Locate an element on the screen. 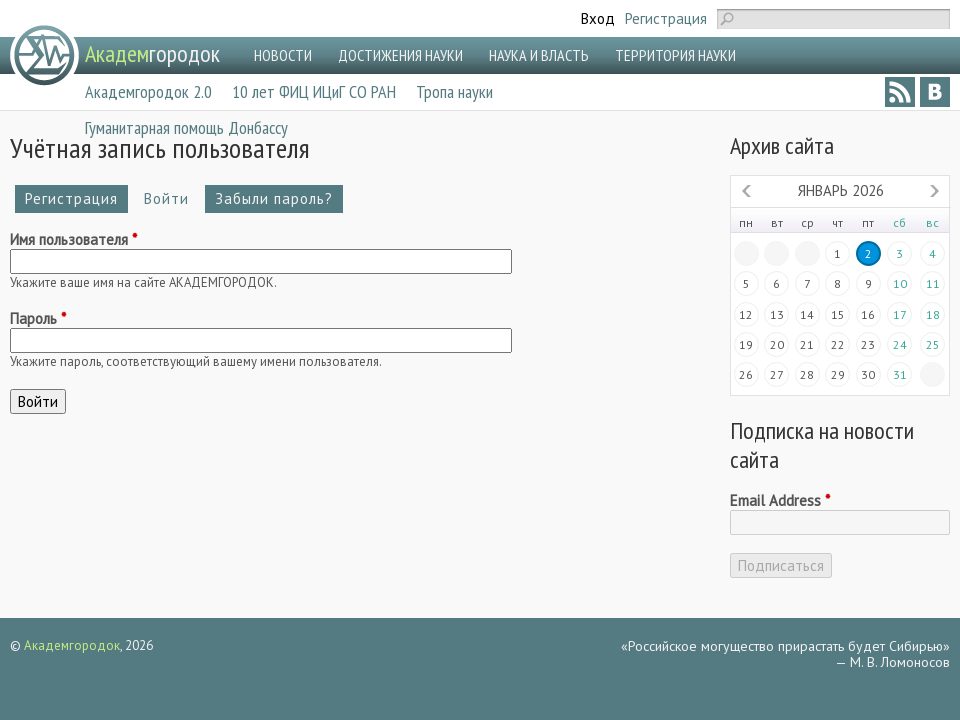 The height and width of the screenshot is (720, 960). городок is located at coordinates (152, 53).